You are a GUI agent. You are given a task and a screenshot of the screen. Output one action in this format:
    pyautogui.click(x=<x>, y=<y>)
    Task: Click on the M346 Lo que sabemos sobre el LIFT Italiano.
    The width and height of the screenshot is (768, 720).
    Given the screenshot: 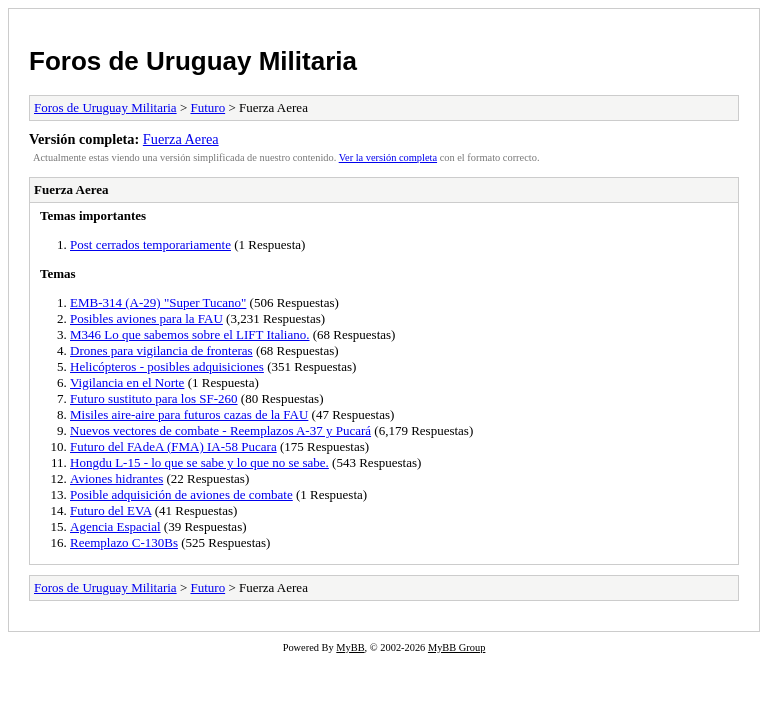 What is the action you would take?
    pyautogui.click(x=190, y=334)
    